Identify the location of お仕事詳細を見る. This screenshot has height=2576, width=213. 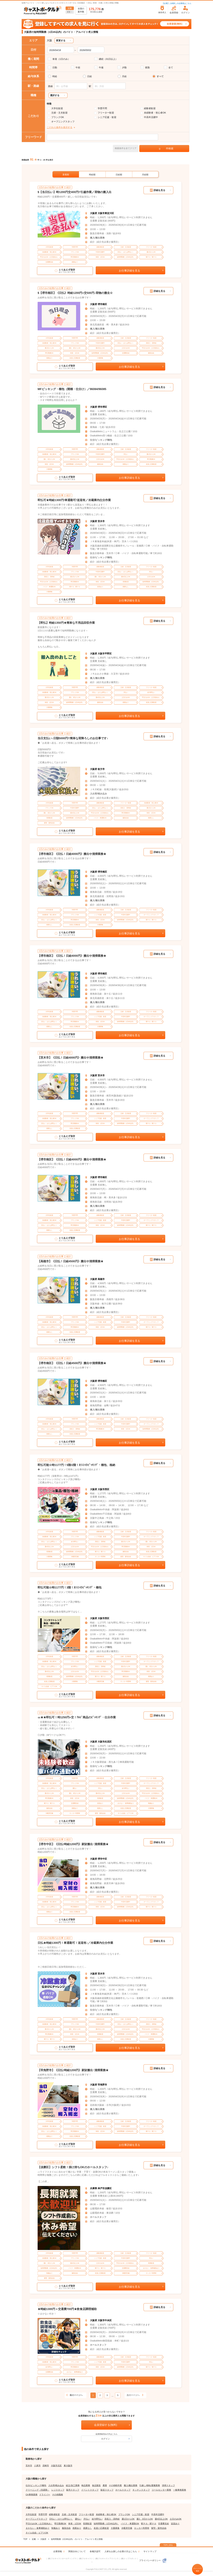
(129, 270).